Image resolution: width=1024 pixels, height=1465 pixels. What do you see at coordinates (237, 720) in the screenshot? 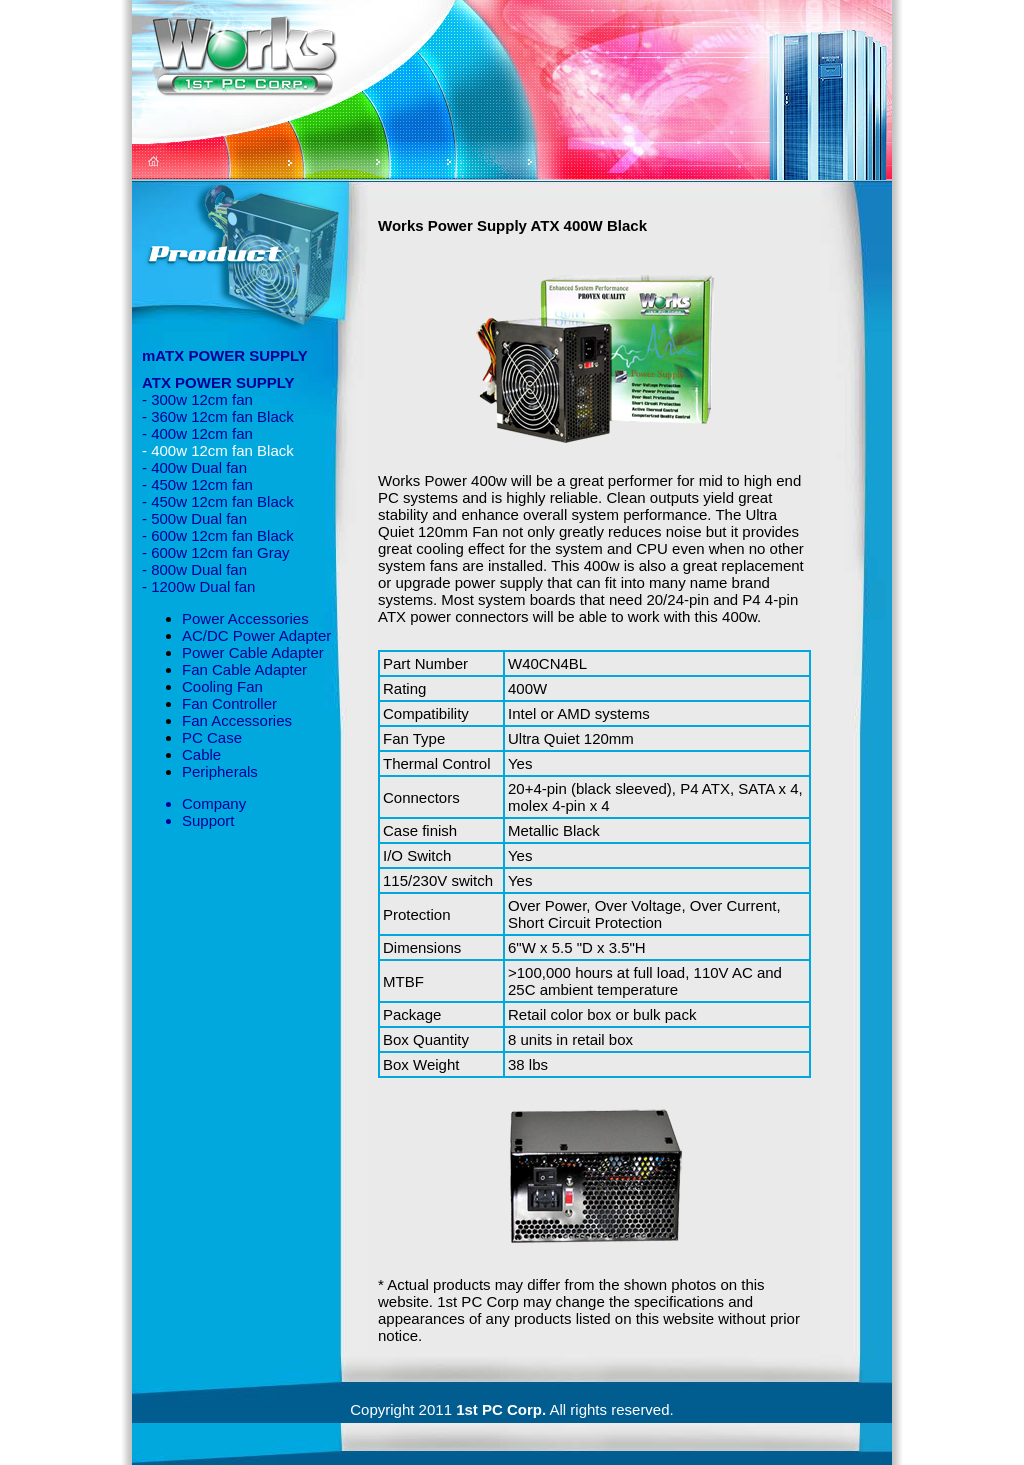
I see `Fan Accessories` at bounding box center [237, 720].